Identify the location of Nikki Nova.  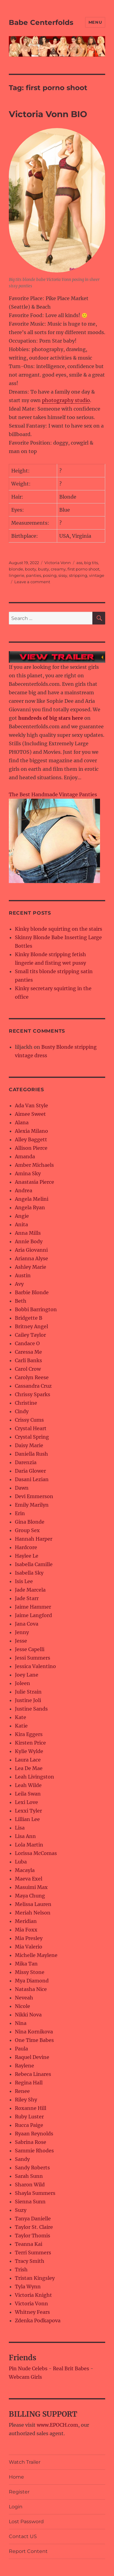
(28, 2015).